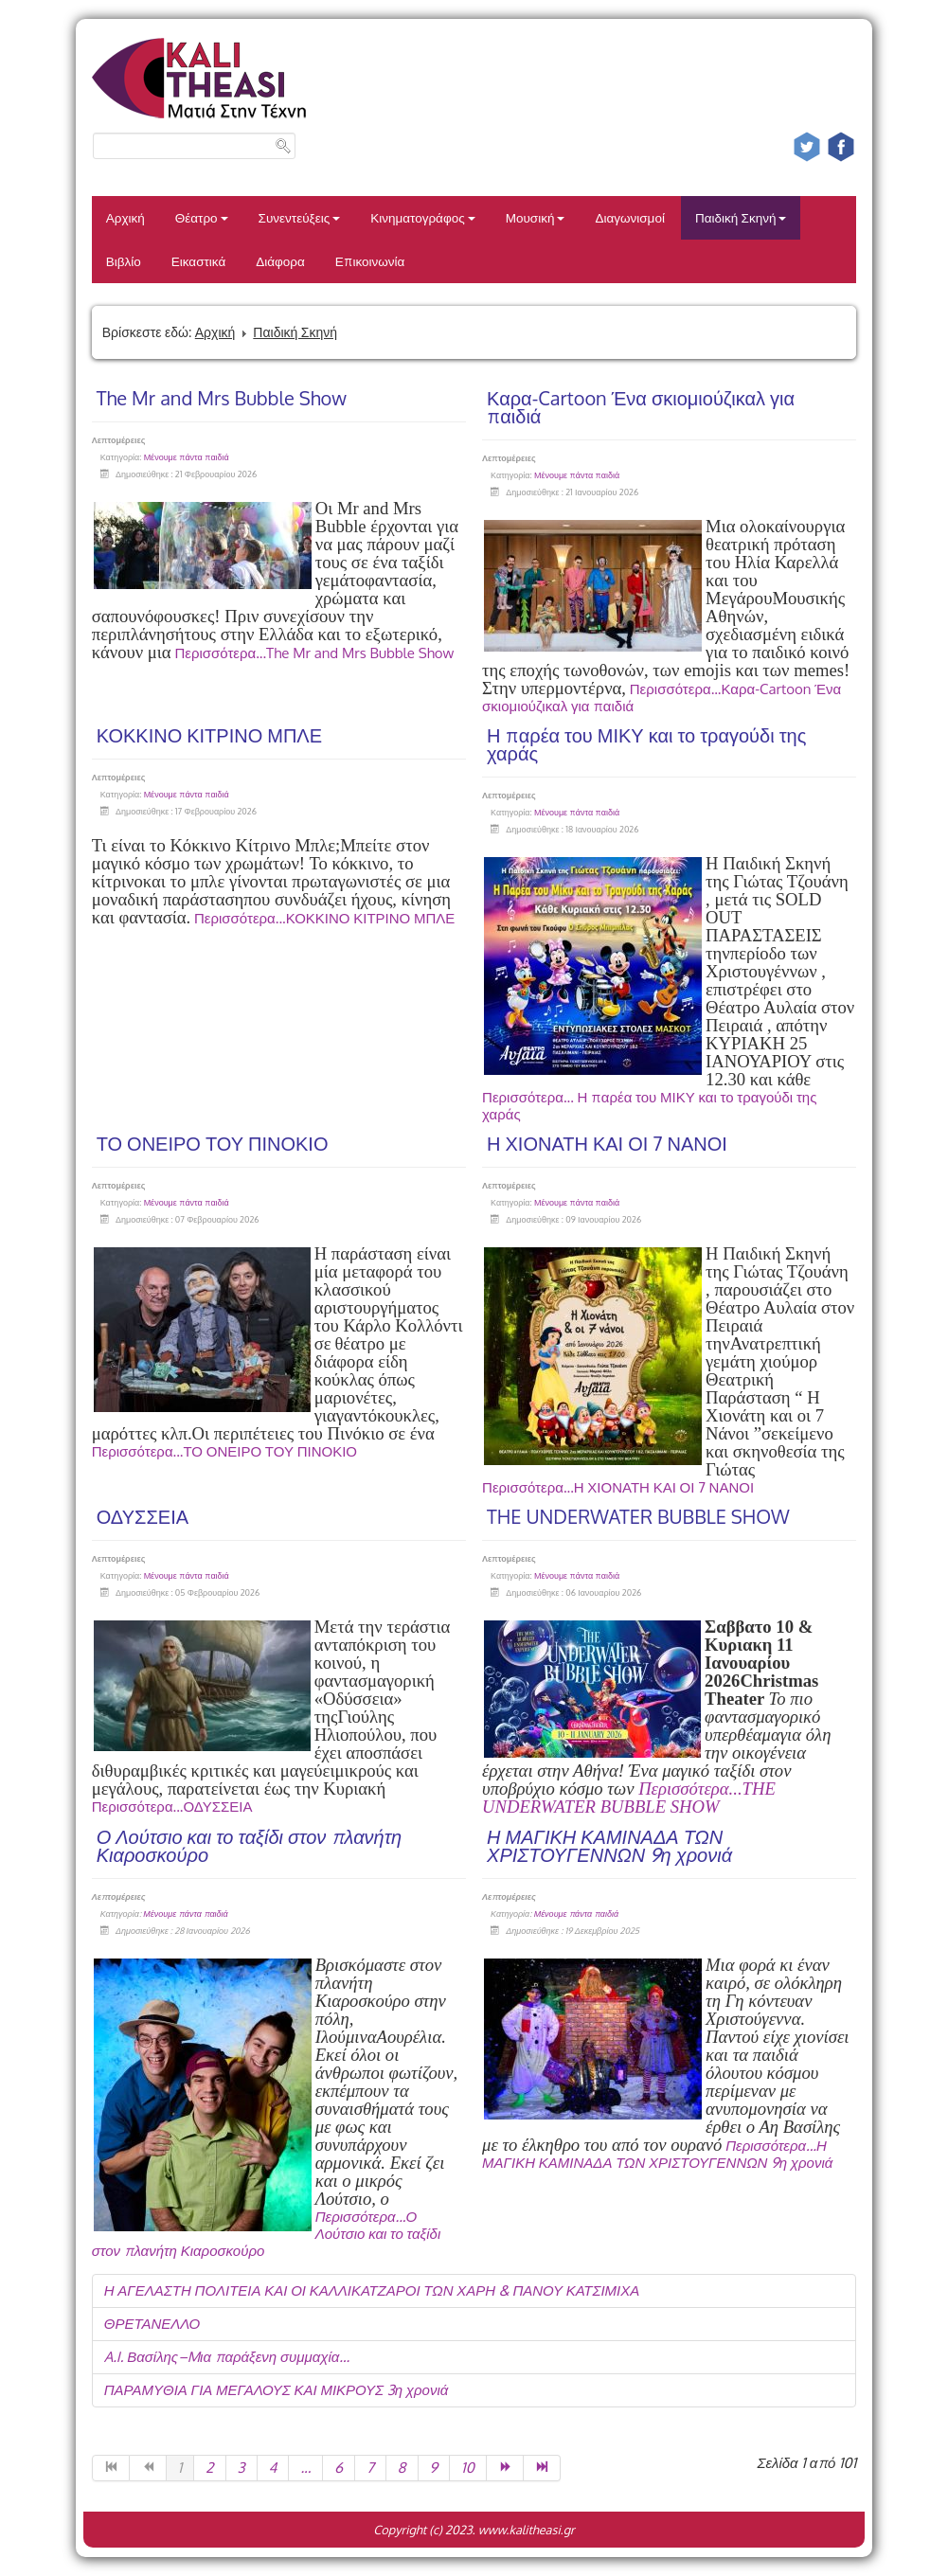  I want to click on Παιδική Σκηνή, so click(741, 217).